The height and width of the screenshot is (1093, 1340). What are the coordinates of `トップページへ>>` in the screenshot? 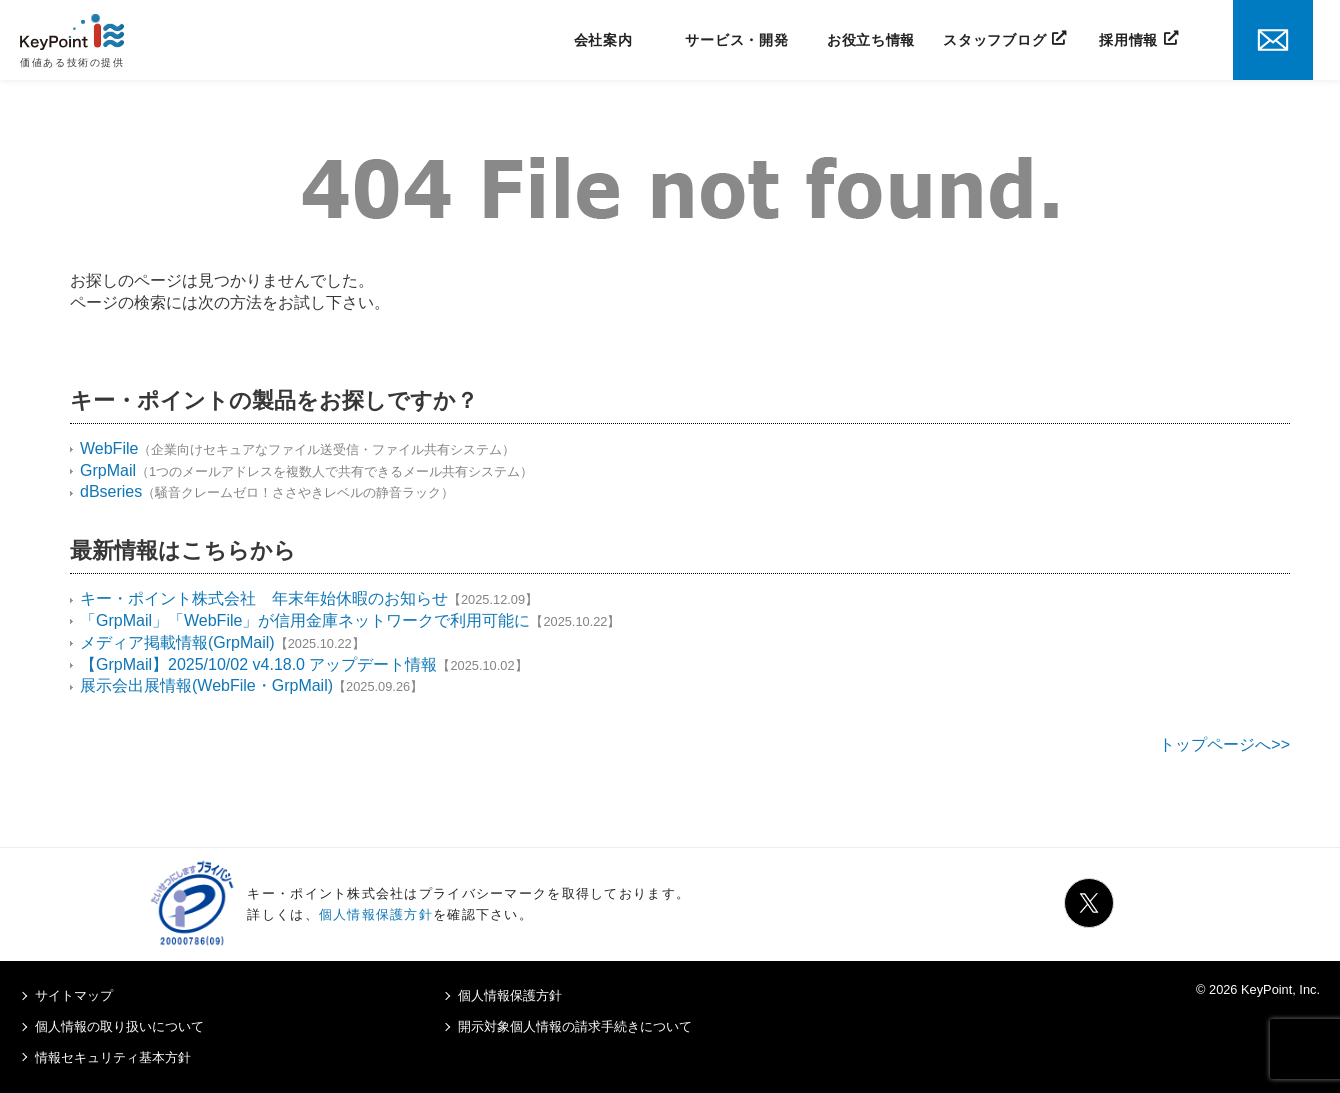 It's located at (1224, 744).